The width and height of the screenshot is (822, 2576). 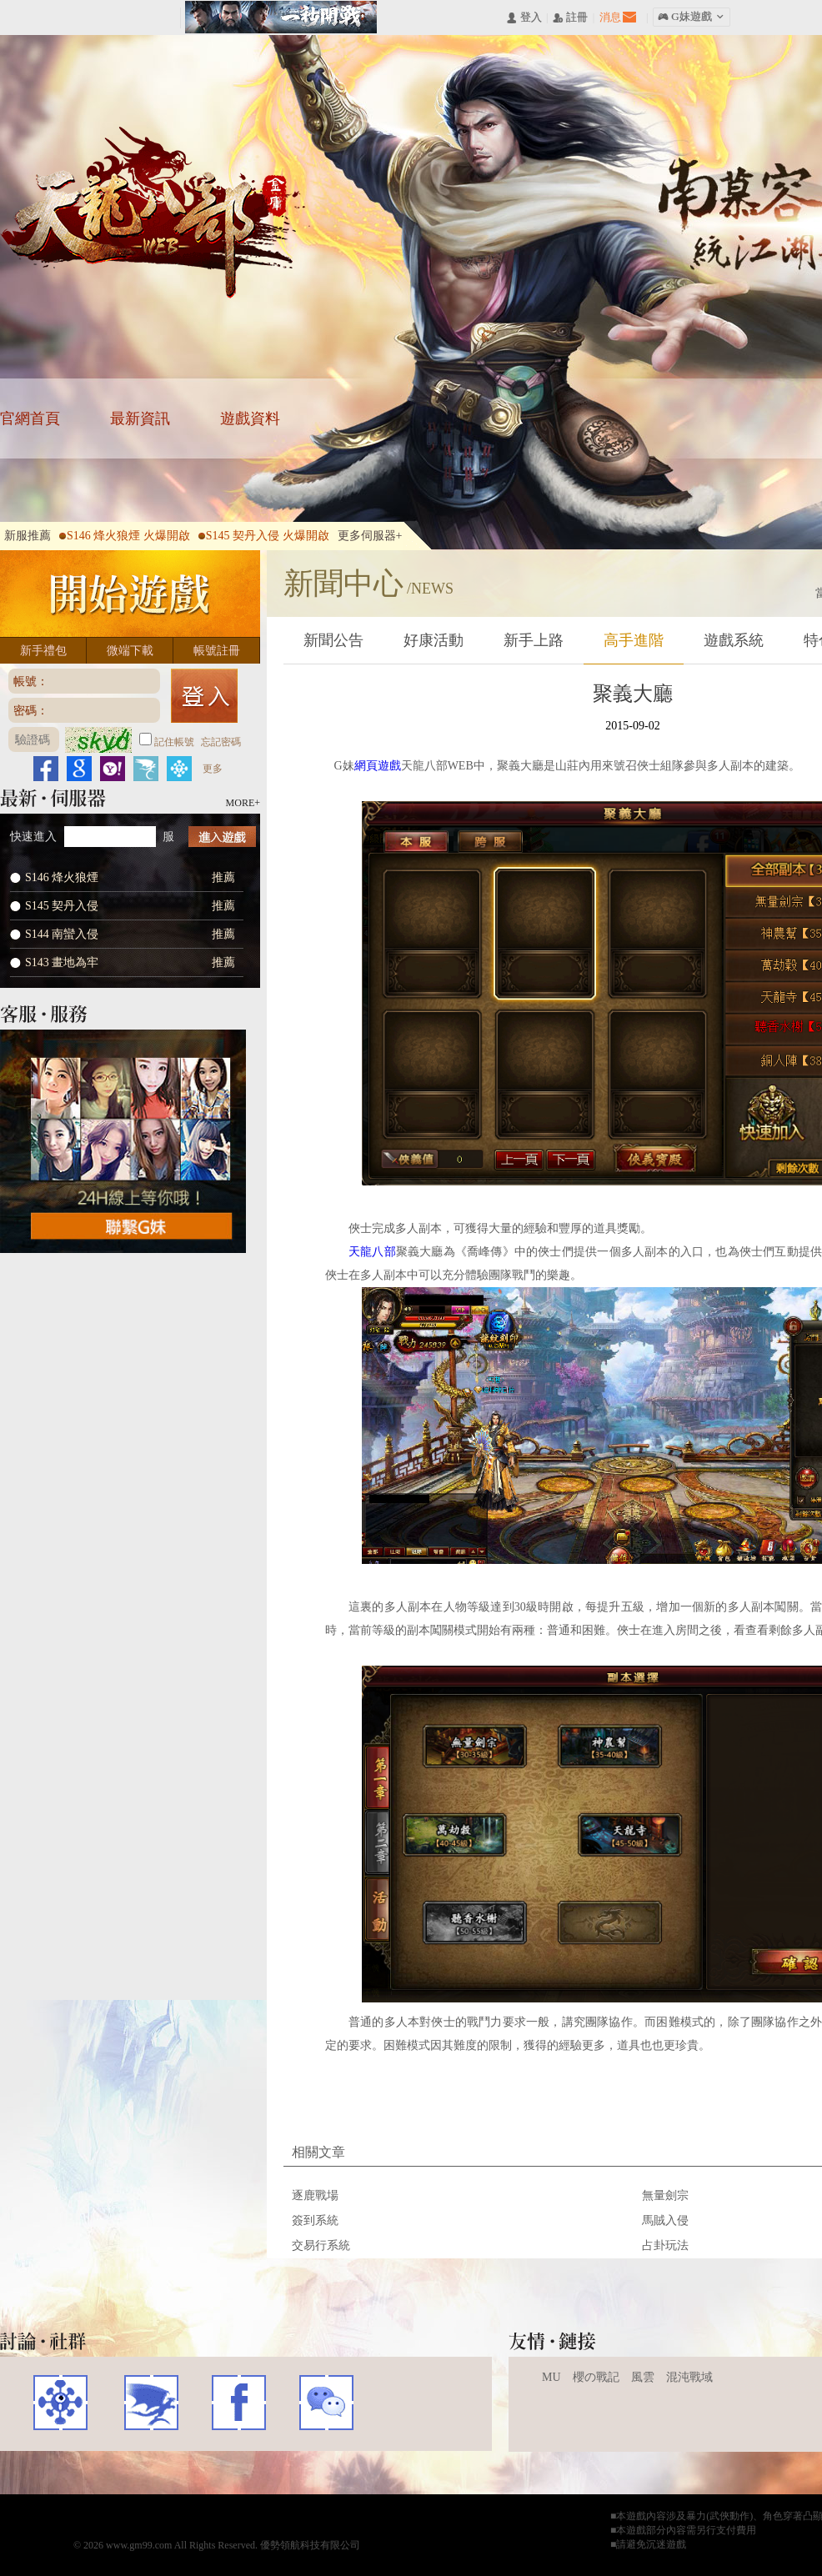 What do you see at coordinates (124, 535) in the screenshot?
I see `S146 烽火狼煙 火爆開啟` at bounding box center [124, 535].